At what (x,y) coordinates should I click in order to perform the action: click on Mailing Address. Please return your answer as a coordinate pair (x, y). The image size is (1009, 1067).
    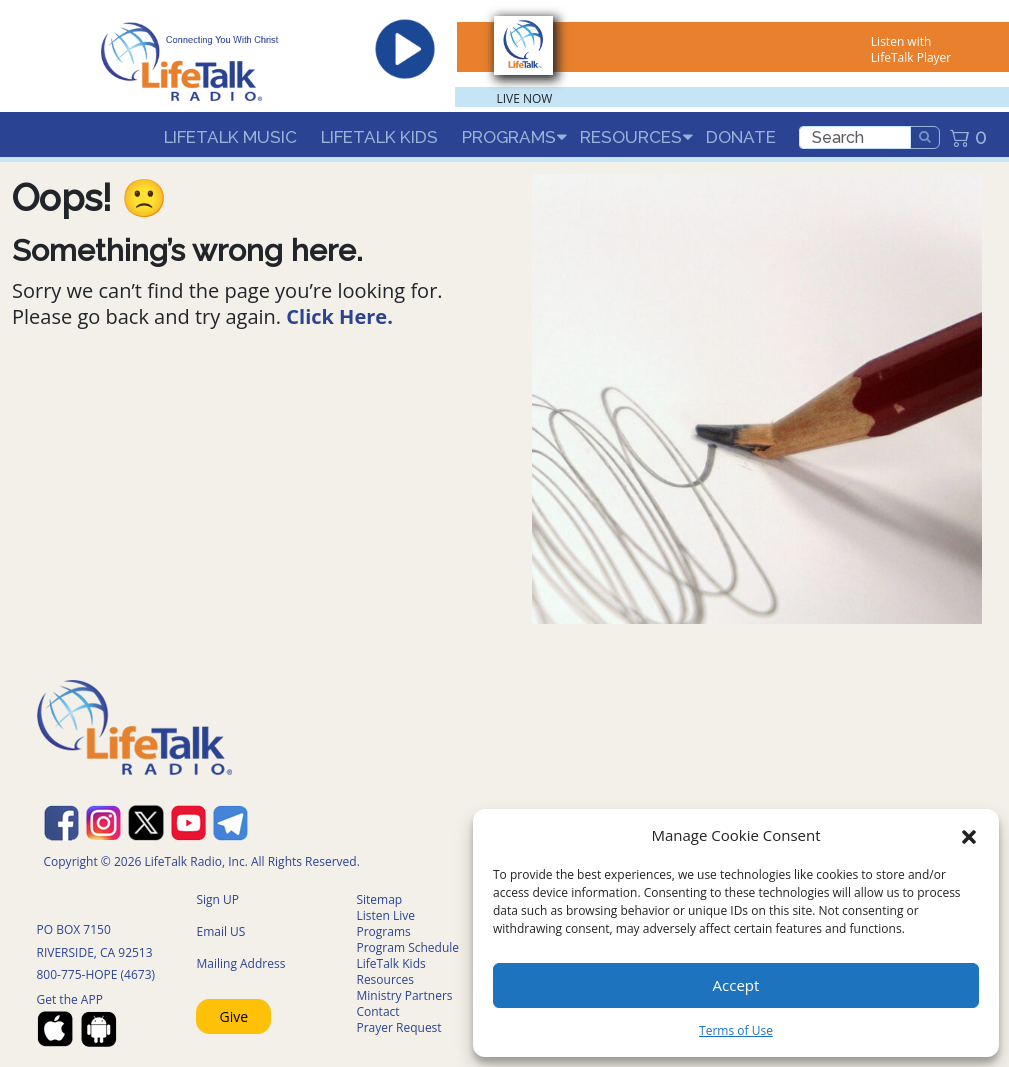
    Looking at the image, I should click on (240, 963).